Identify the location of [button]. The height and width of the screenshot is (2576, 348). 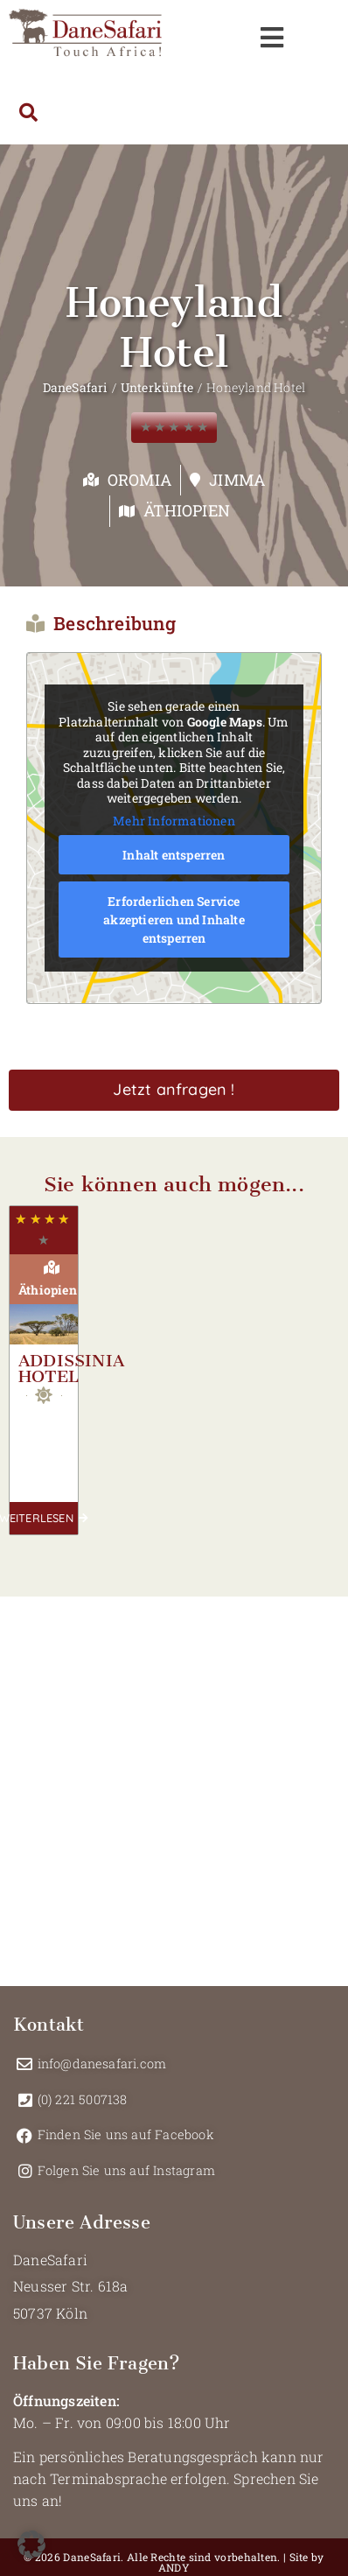
(31, 2544).